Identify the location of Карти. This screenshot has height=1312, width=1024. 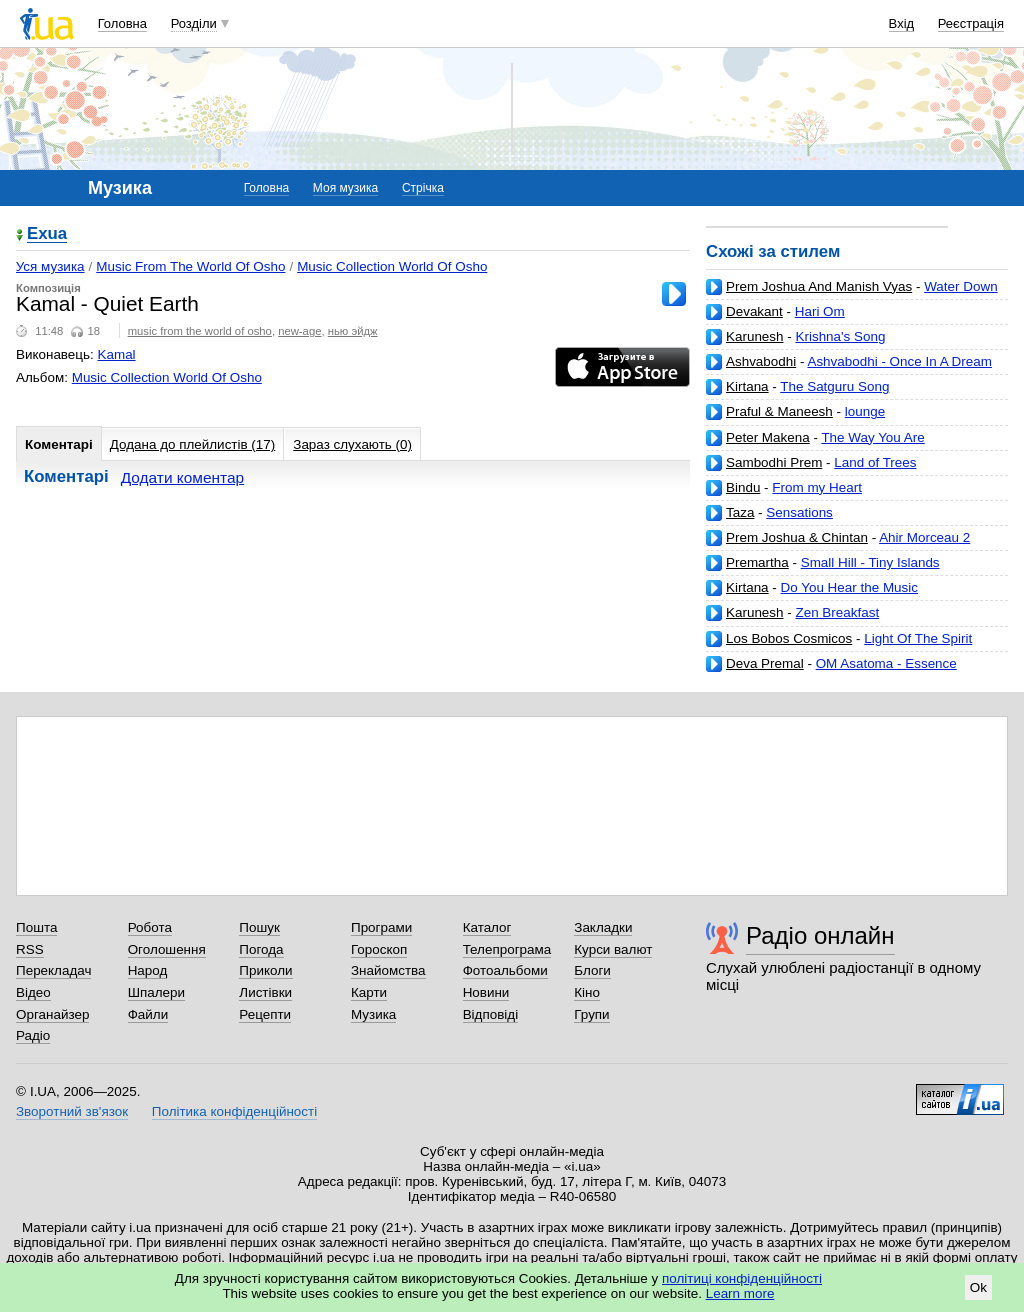
(369, 992).